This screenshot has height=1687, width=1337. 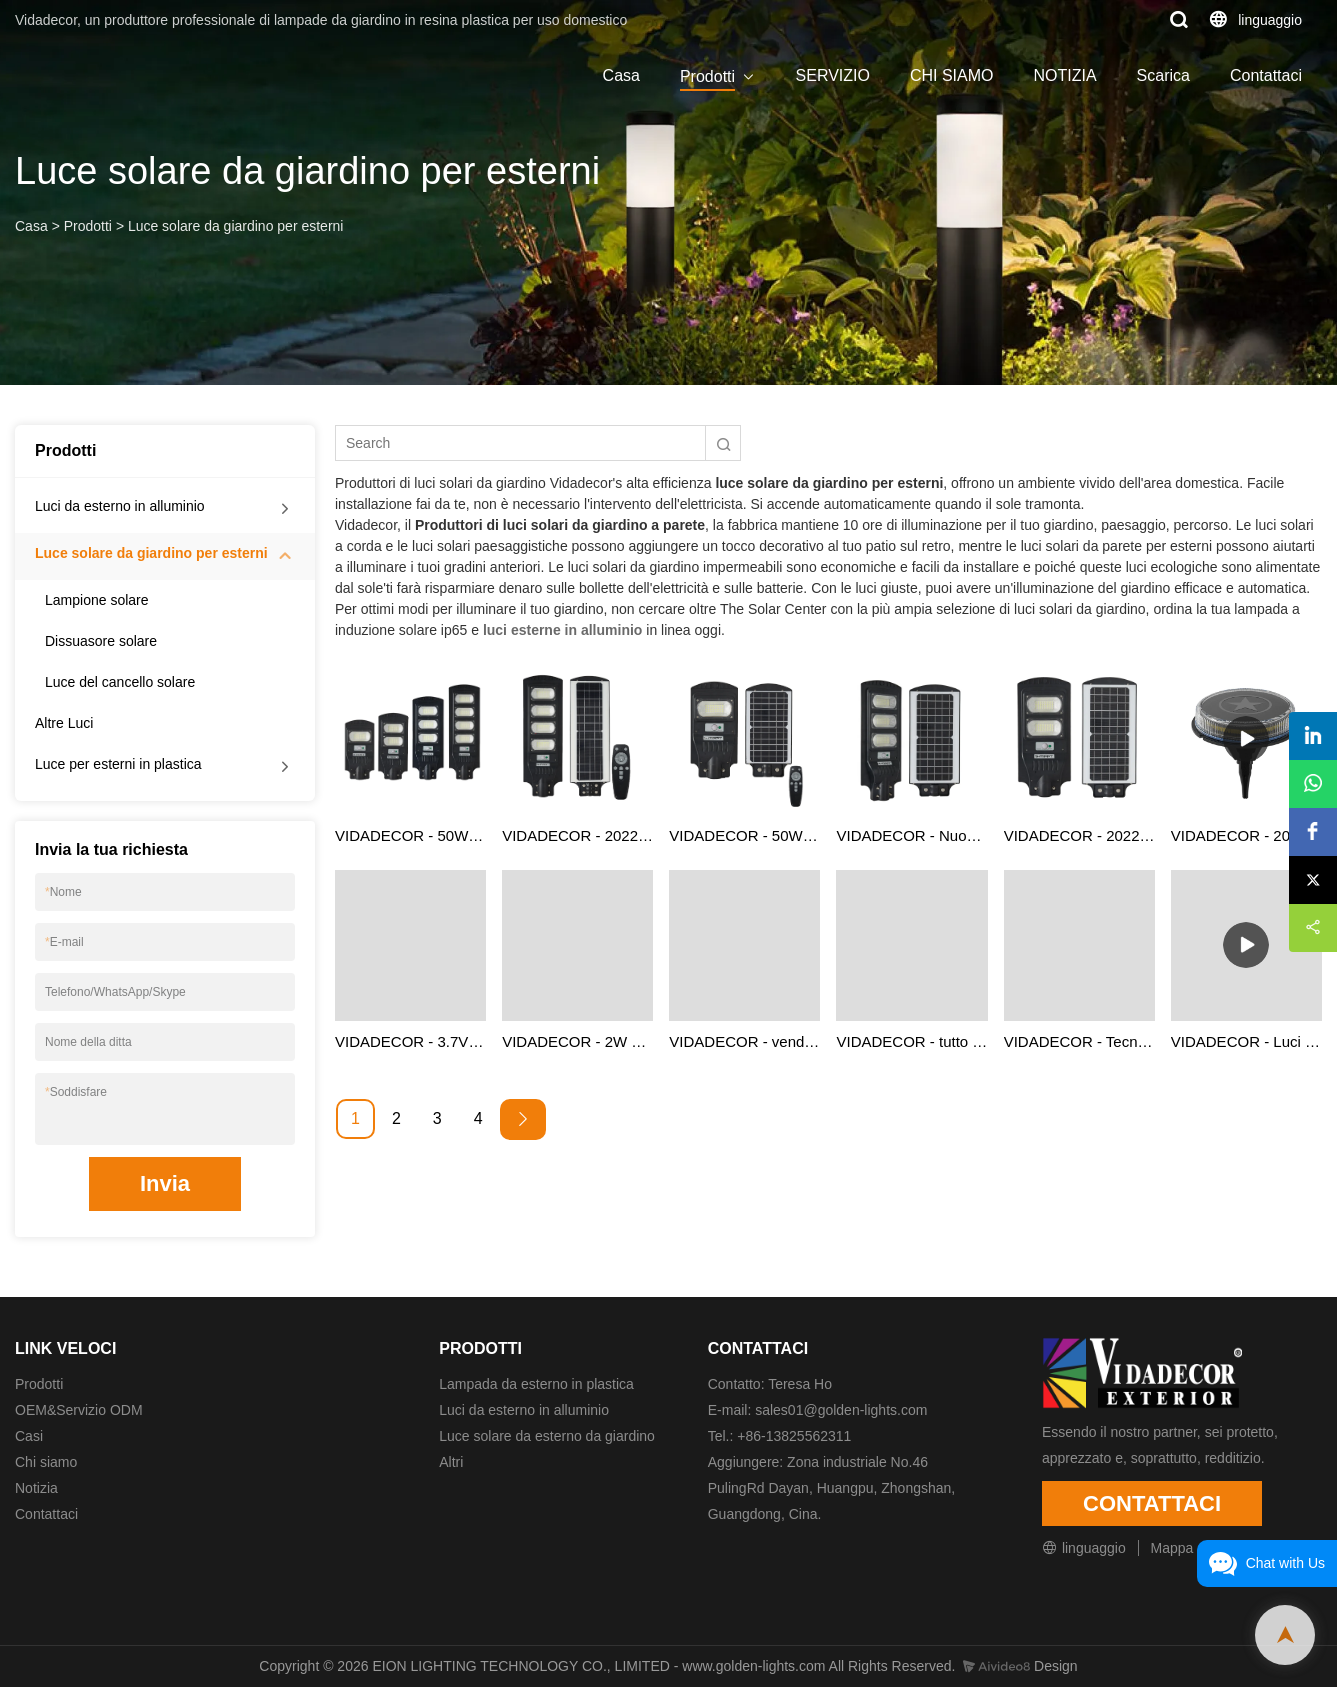 What do you see at coordinates (833, 75) in the screenshot?
I see `SERVIZIO` at bounding box center [833, 75].